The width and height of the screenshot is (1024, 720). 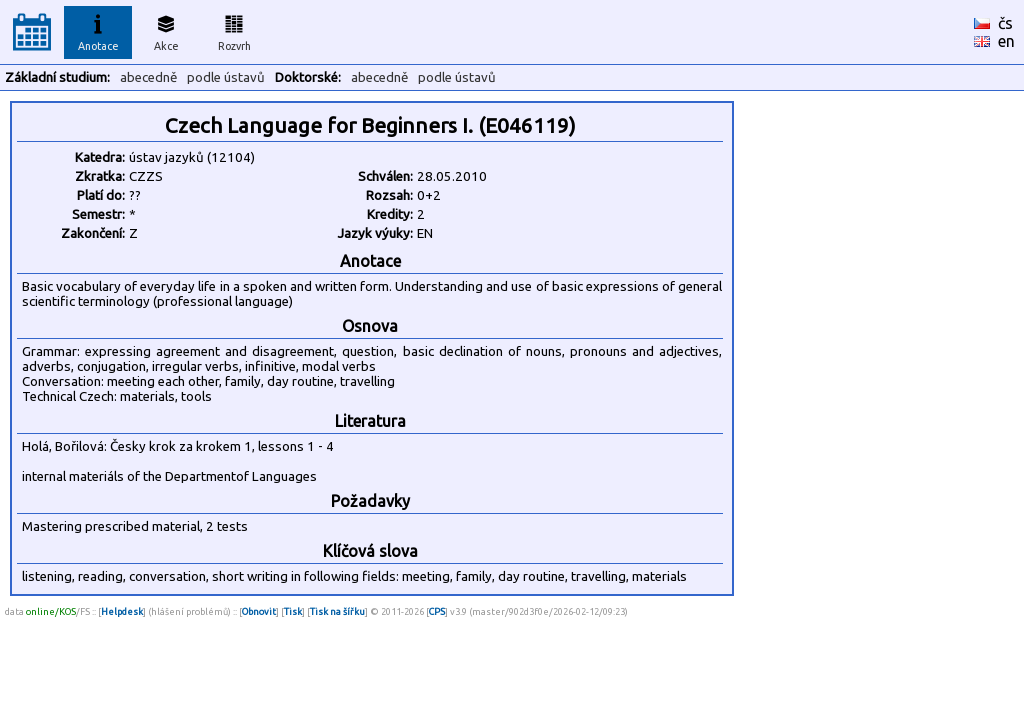 What do you see at coordinates (293, 611) in the screenshot?
I see `Tisk` at bounding box center [293, 611].